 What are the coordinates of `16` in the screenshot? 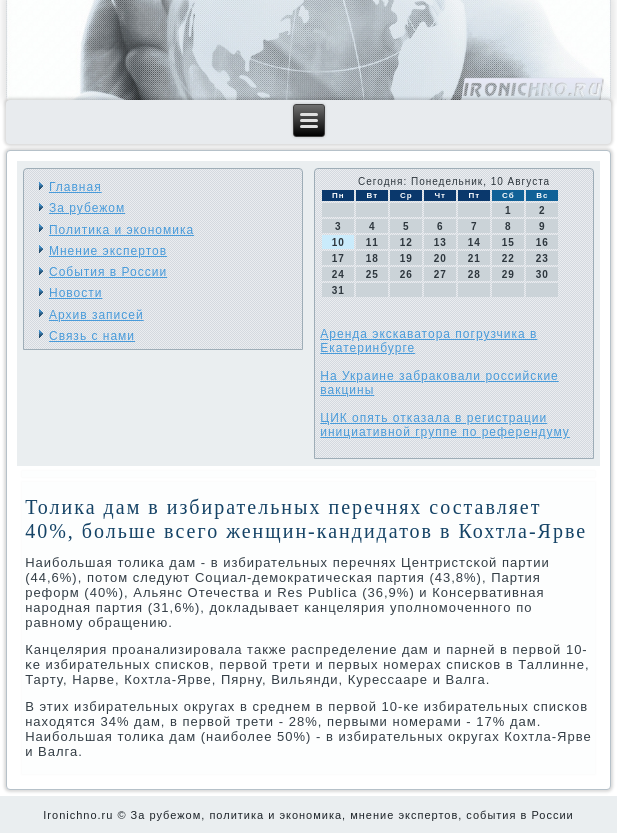 It's located at (542, 242).